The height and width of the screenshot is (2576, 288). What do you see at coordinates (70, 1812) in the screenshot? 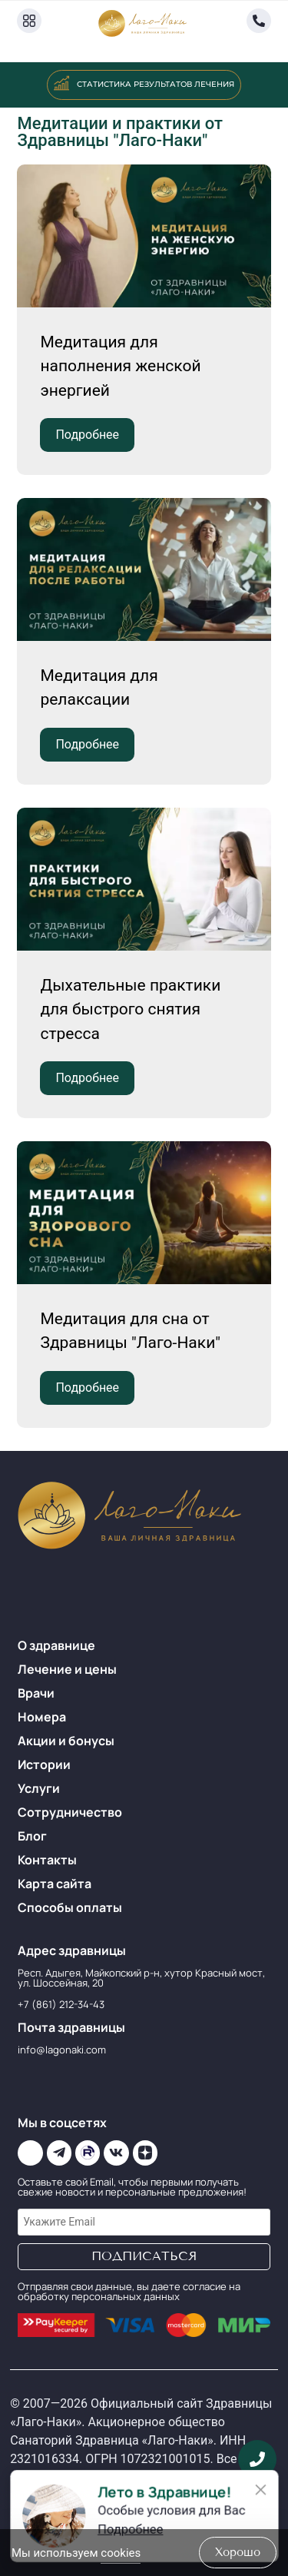
I see `Сотрудничество` at bounding box center [70, 1812].